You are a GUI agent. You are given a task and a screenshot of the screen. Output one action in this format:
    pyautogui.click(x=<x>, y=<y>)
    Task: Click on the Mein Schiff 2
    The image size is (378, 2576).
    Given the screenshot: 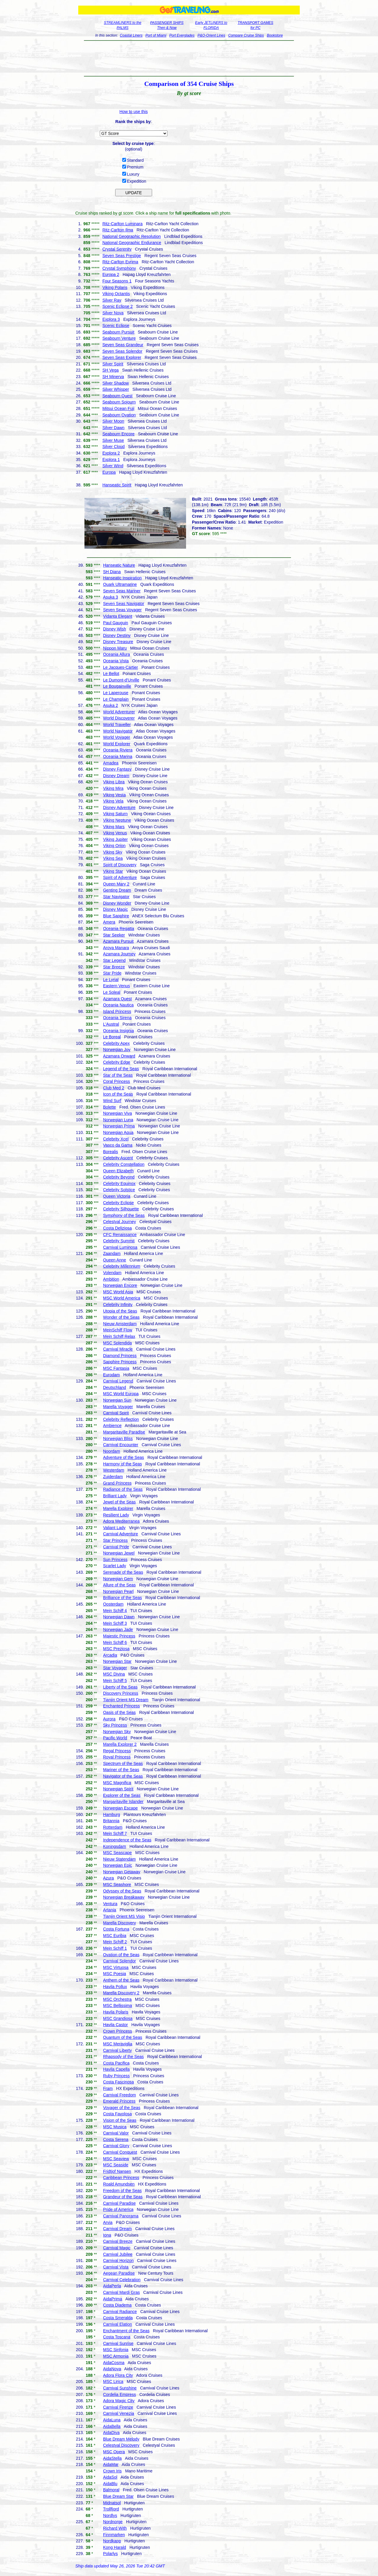 What is the action you would take?
    pyautogui.click(x=115, y=1941)
    